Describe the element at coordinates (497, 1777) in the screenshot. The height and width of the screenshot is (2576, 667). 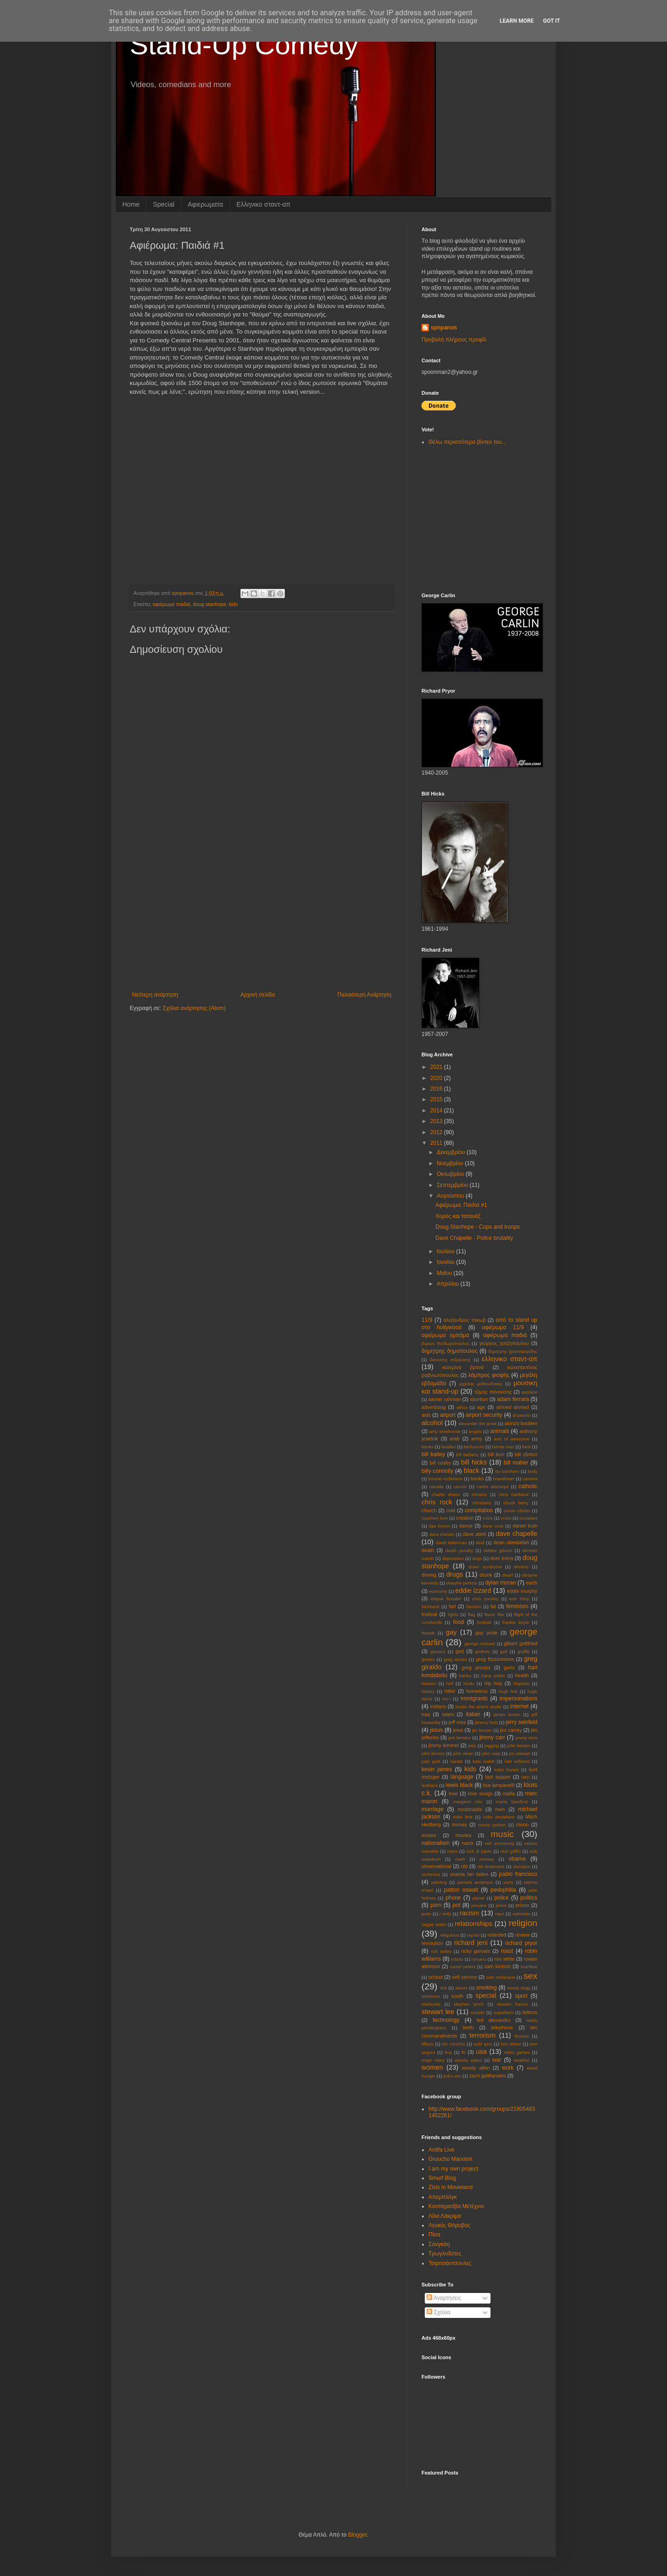
I see `last supper` at that location.